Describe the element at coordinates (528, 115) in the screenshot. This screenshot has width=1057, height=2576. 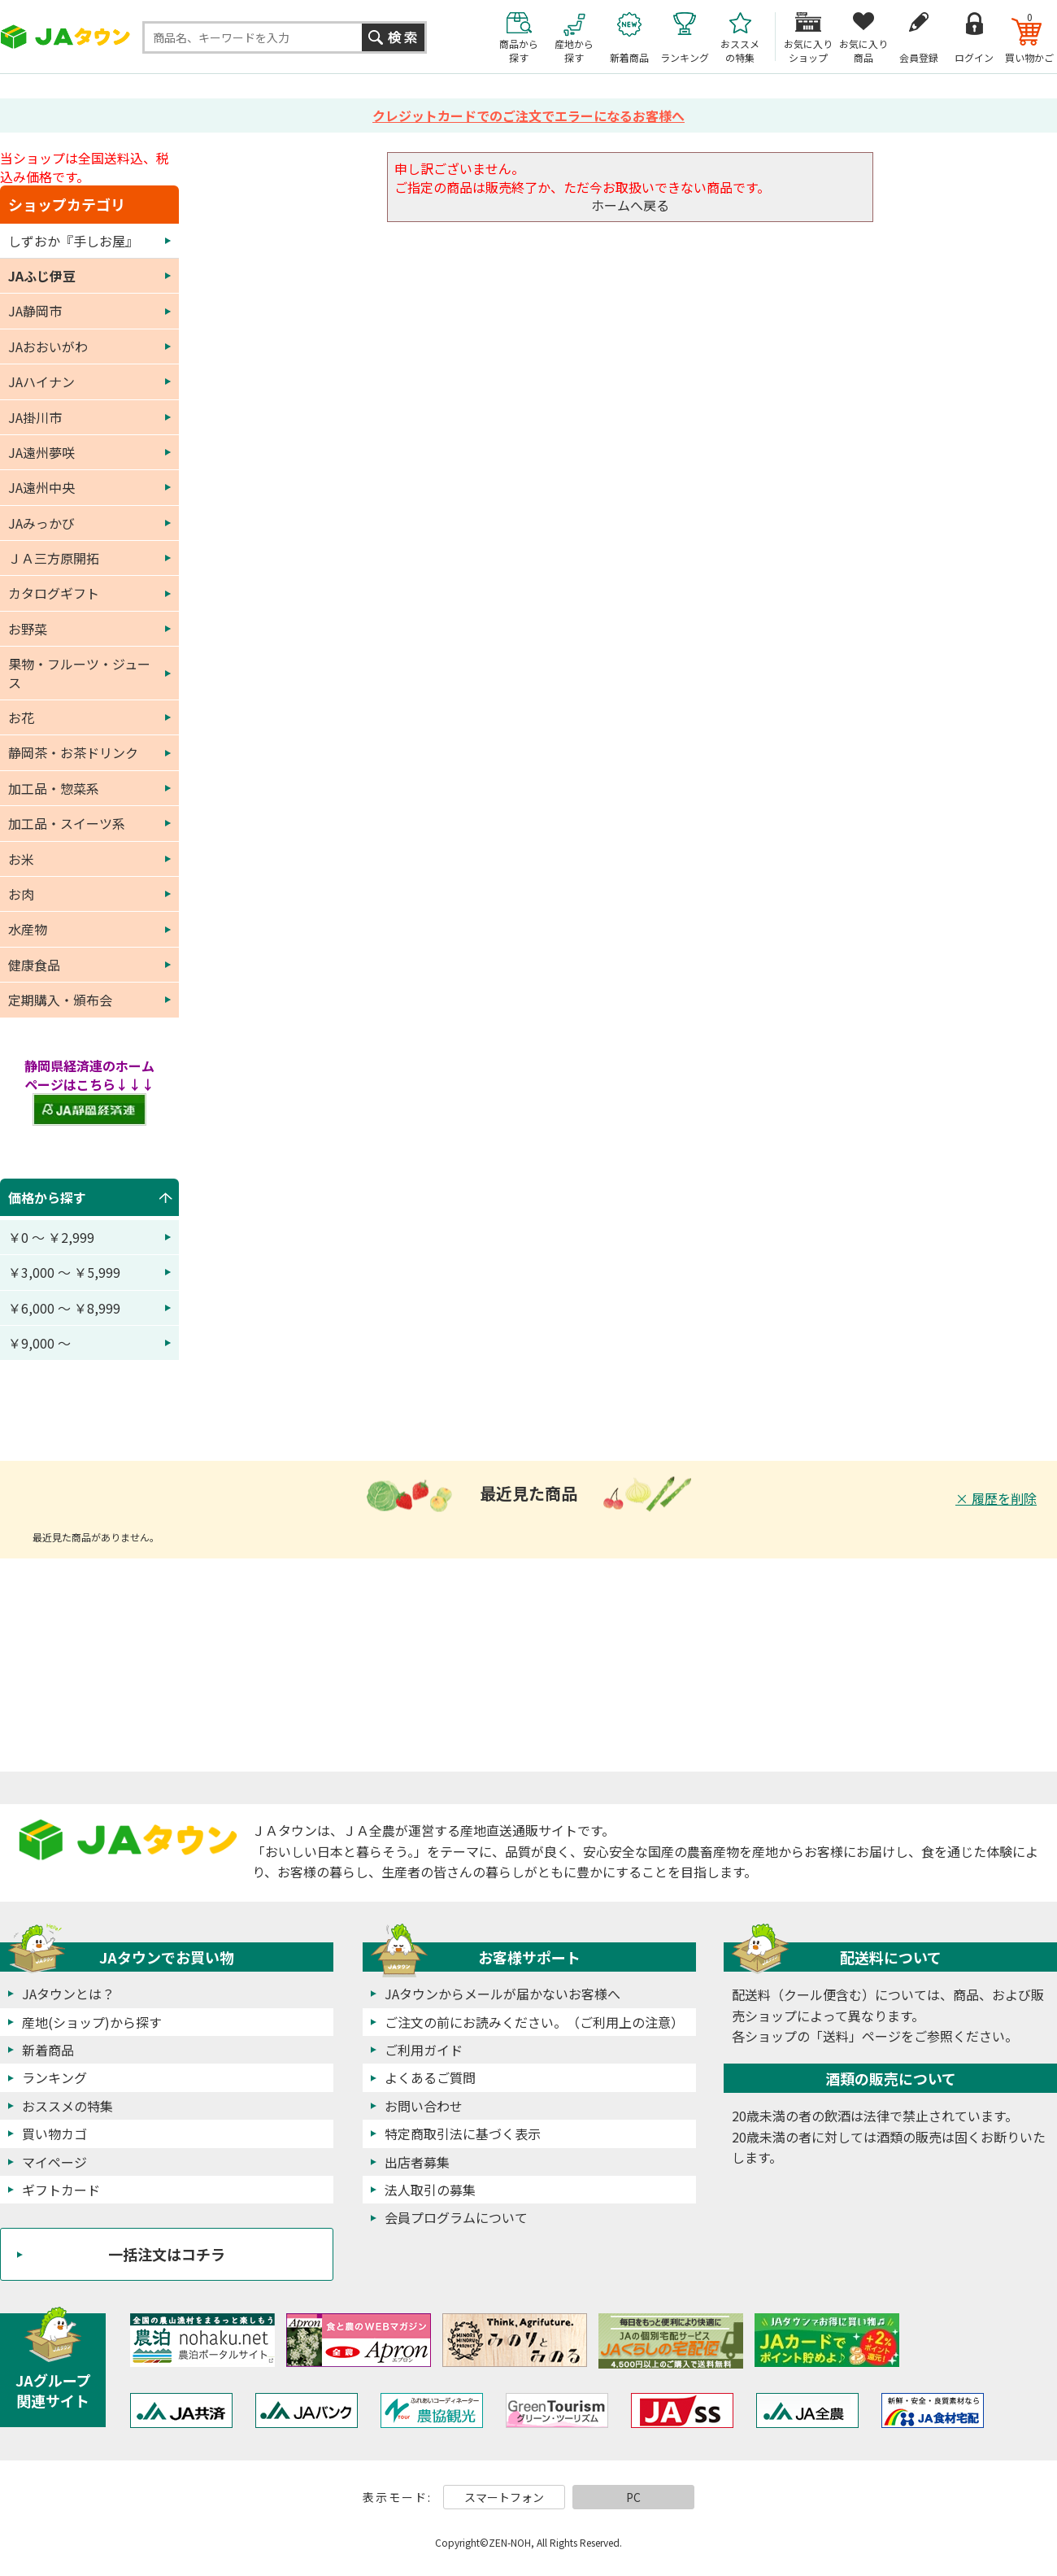
I see `クレジットカードでのご注文でエラーになるお客様へ` at that location.